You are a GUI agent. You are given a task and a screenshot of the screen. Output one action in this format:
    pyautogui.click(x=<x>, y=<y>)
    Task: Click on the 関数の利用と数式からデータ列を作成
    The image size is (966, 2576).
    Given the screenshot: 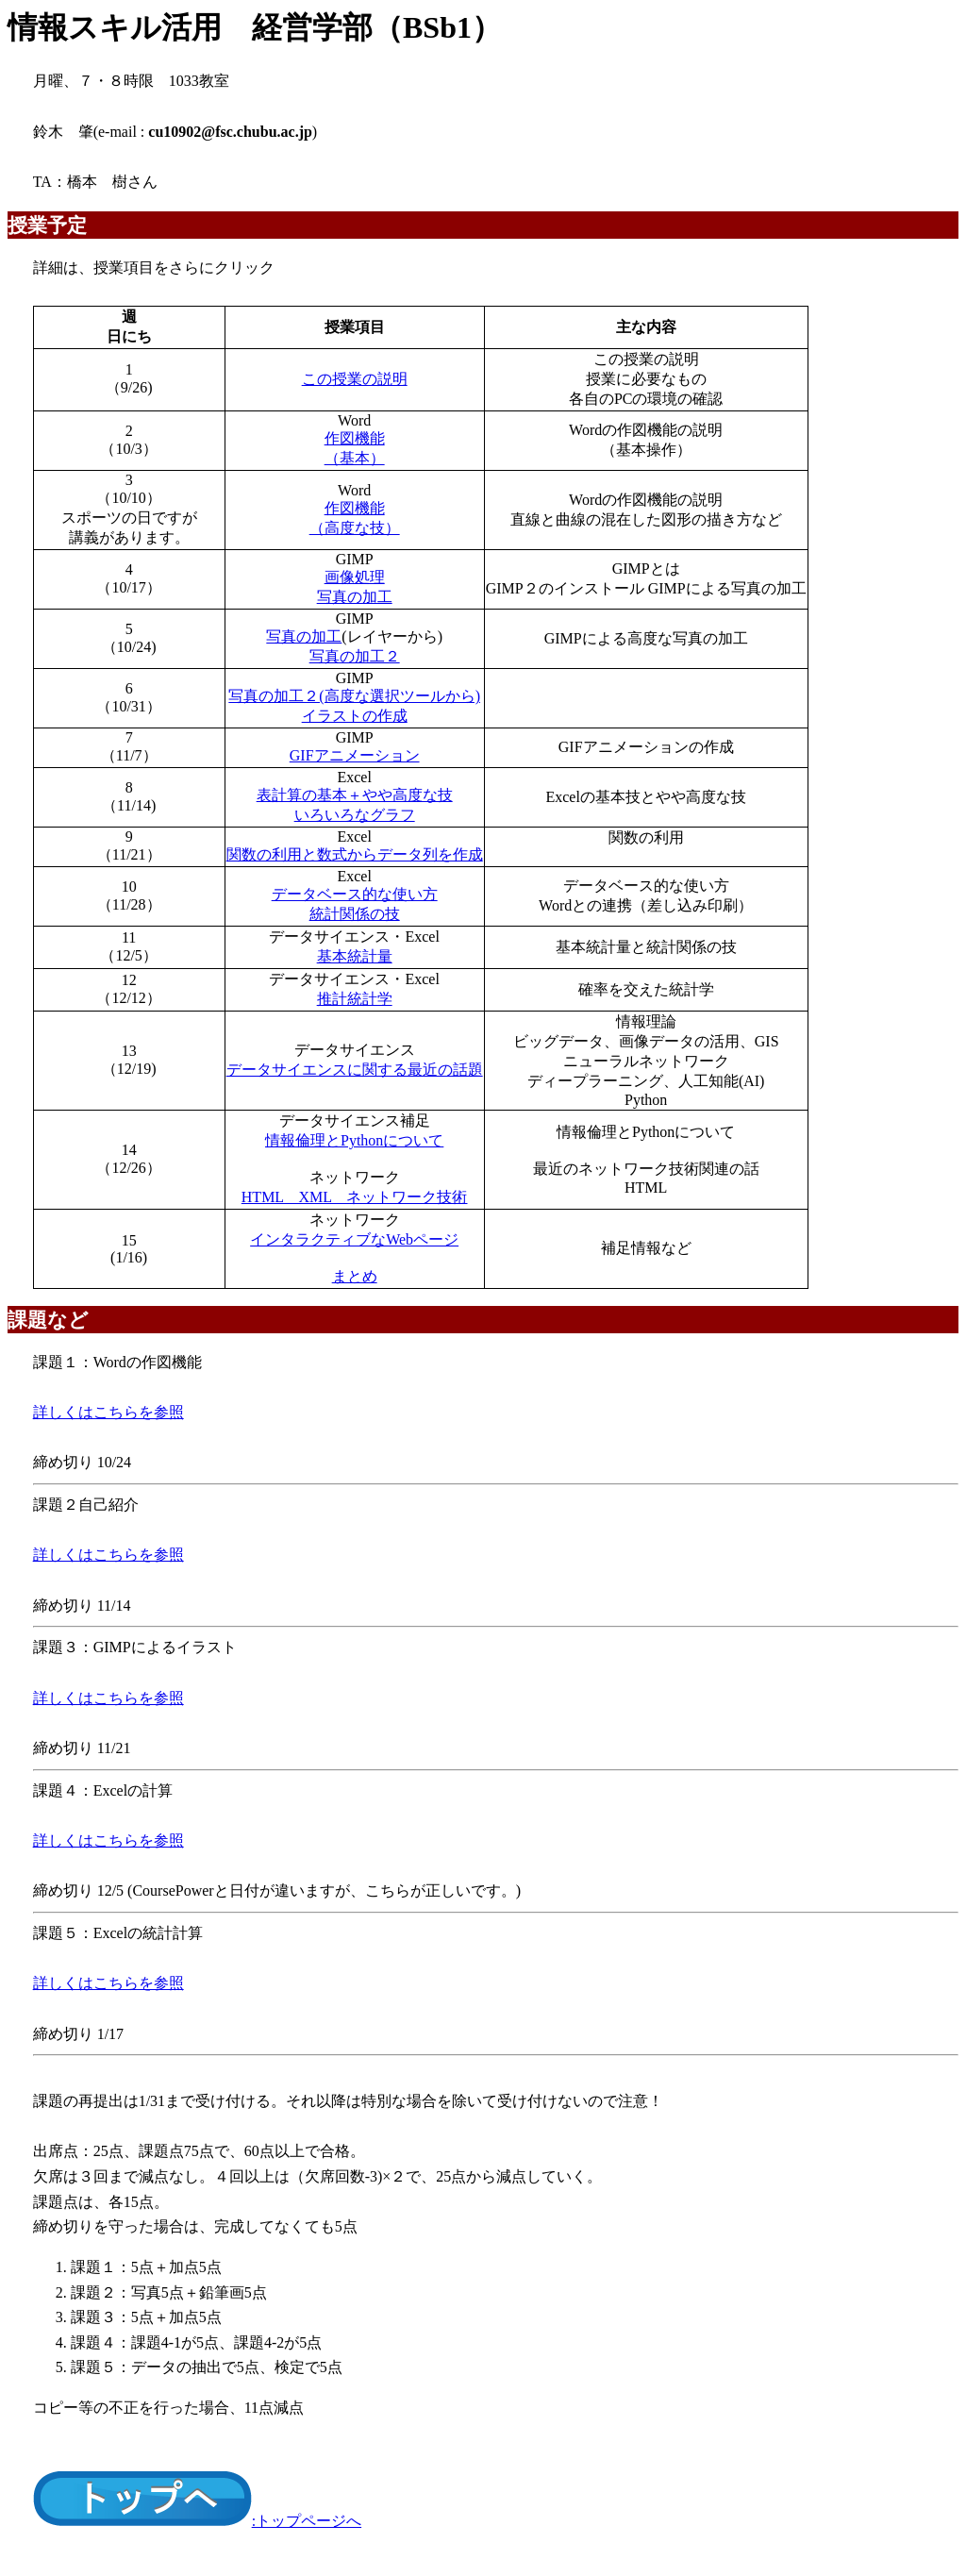 What is the action you would take?
    pyautogui.click(x=354, y=854)
    